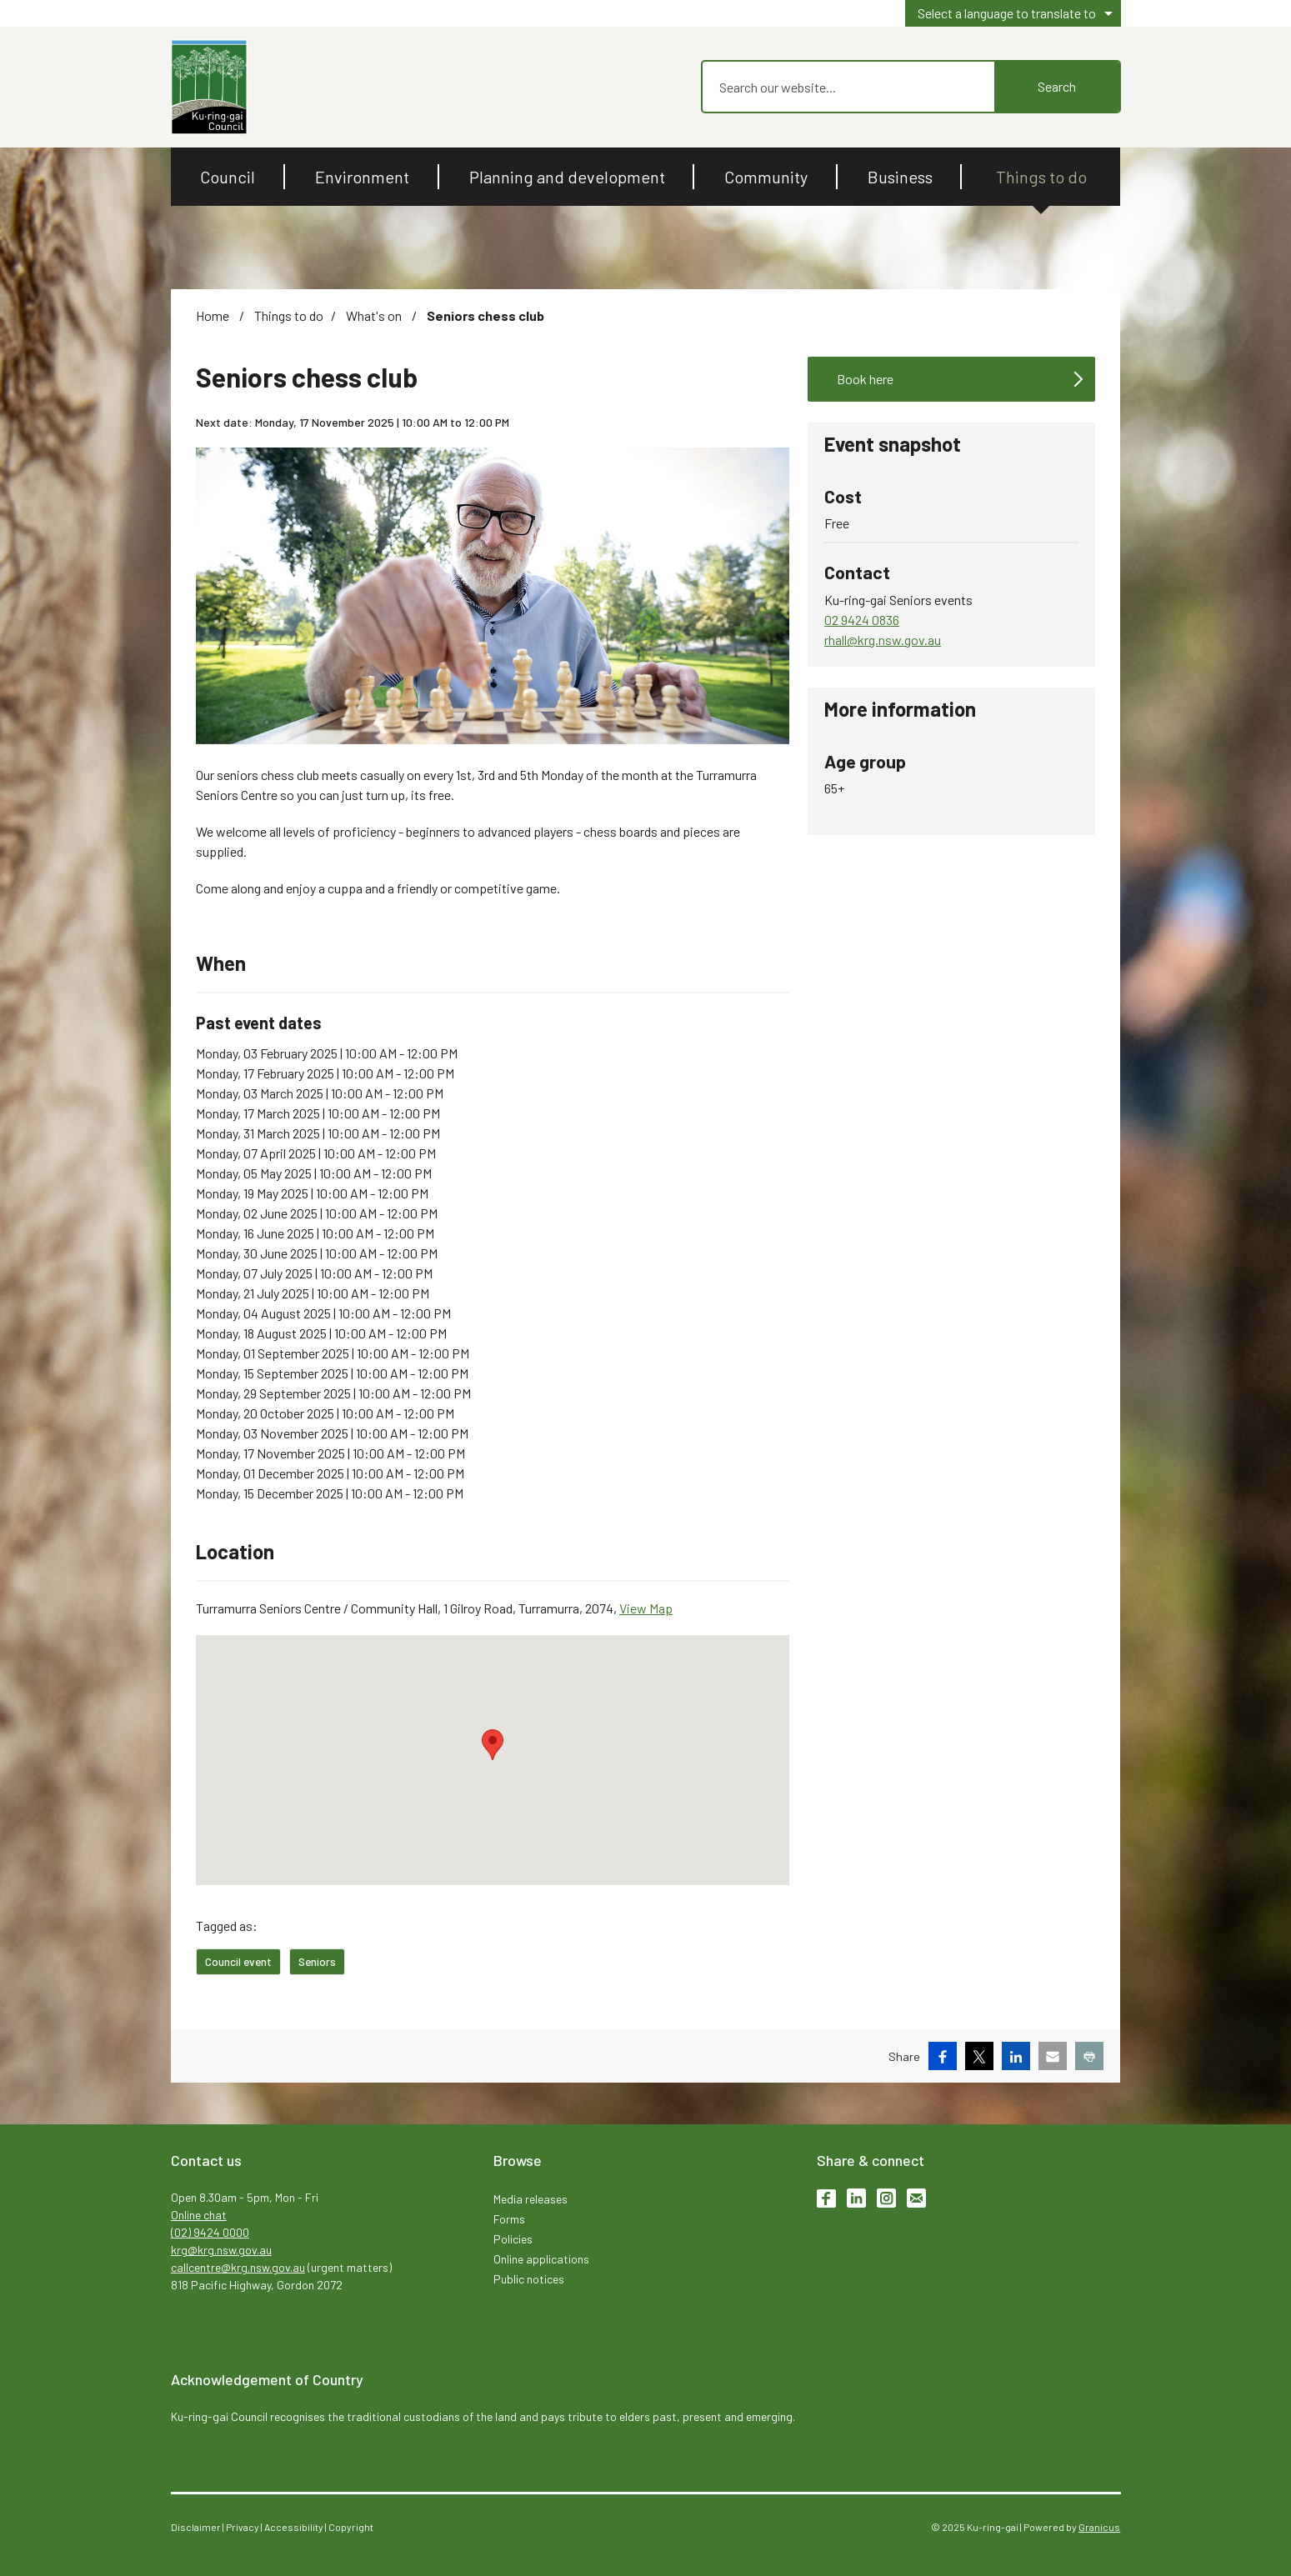  Describe the element at coordinates (196, 2527) in the screenshot. I see `Disclaimer` at that location.